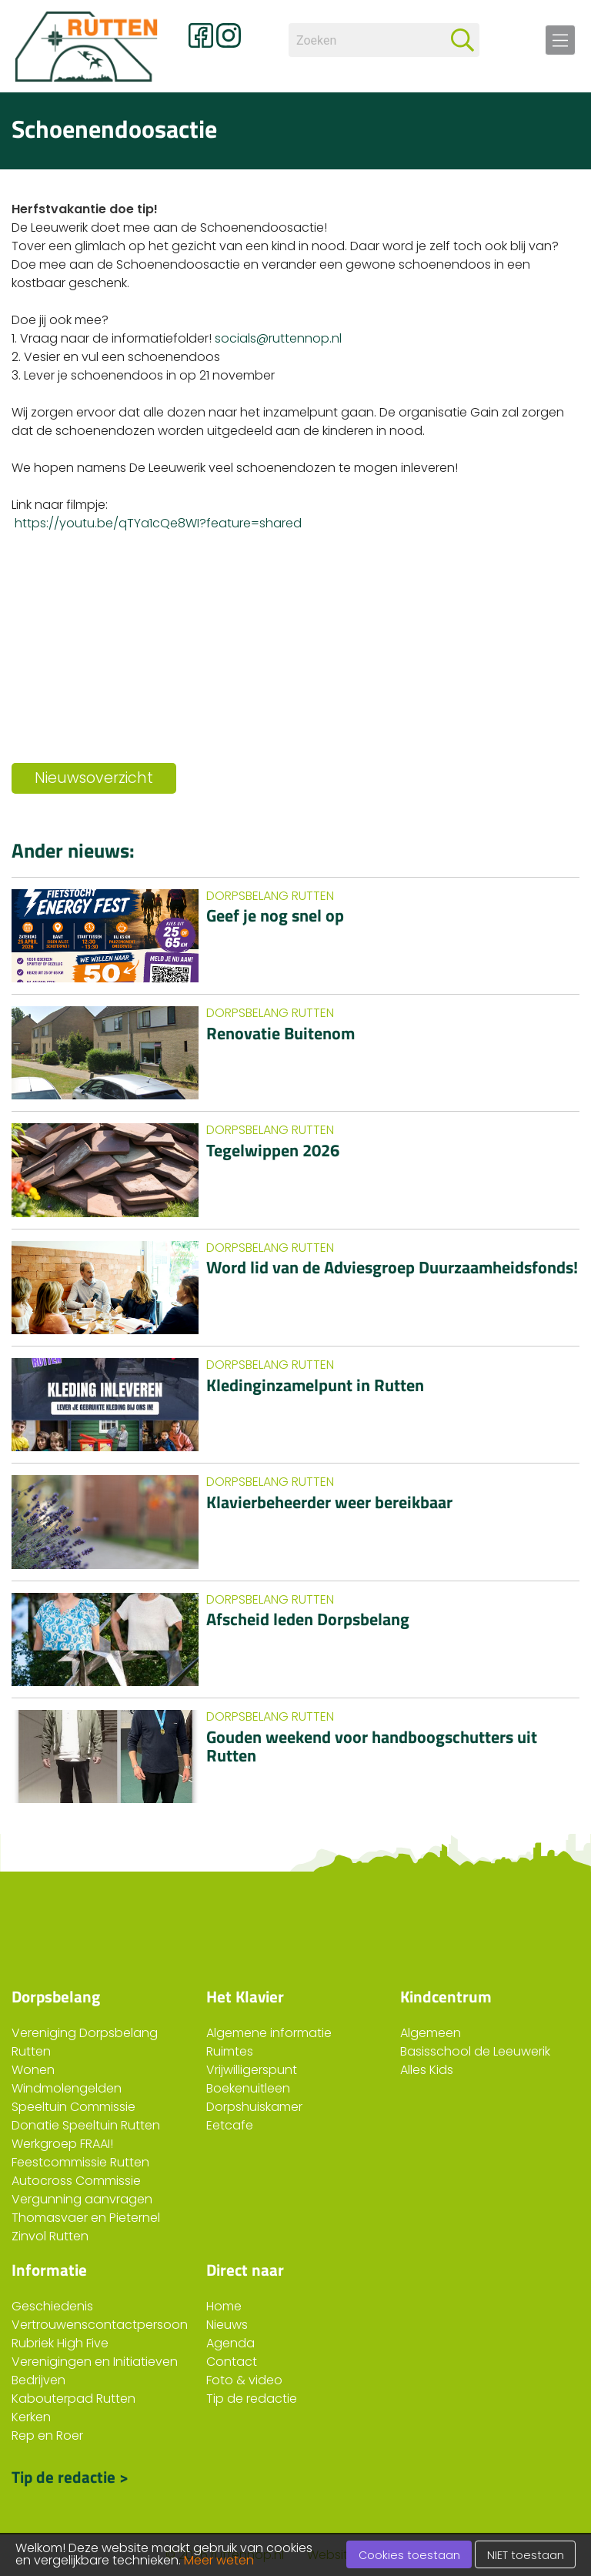 Image resolution: width=591 pixels, height=2576 pixels. What do you see at coordinates (244, 2380) in the screenshot?
I see `Foto & video` at bounding box center [244, 2380].